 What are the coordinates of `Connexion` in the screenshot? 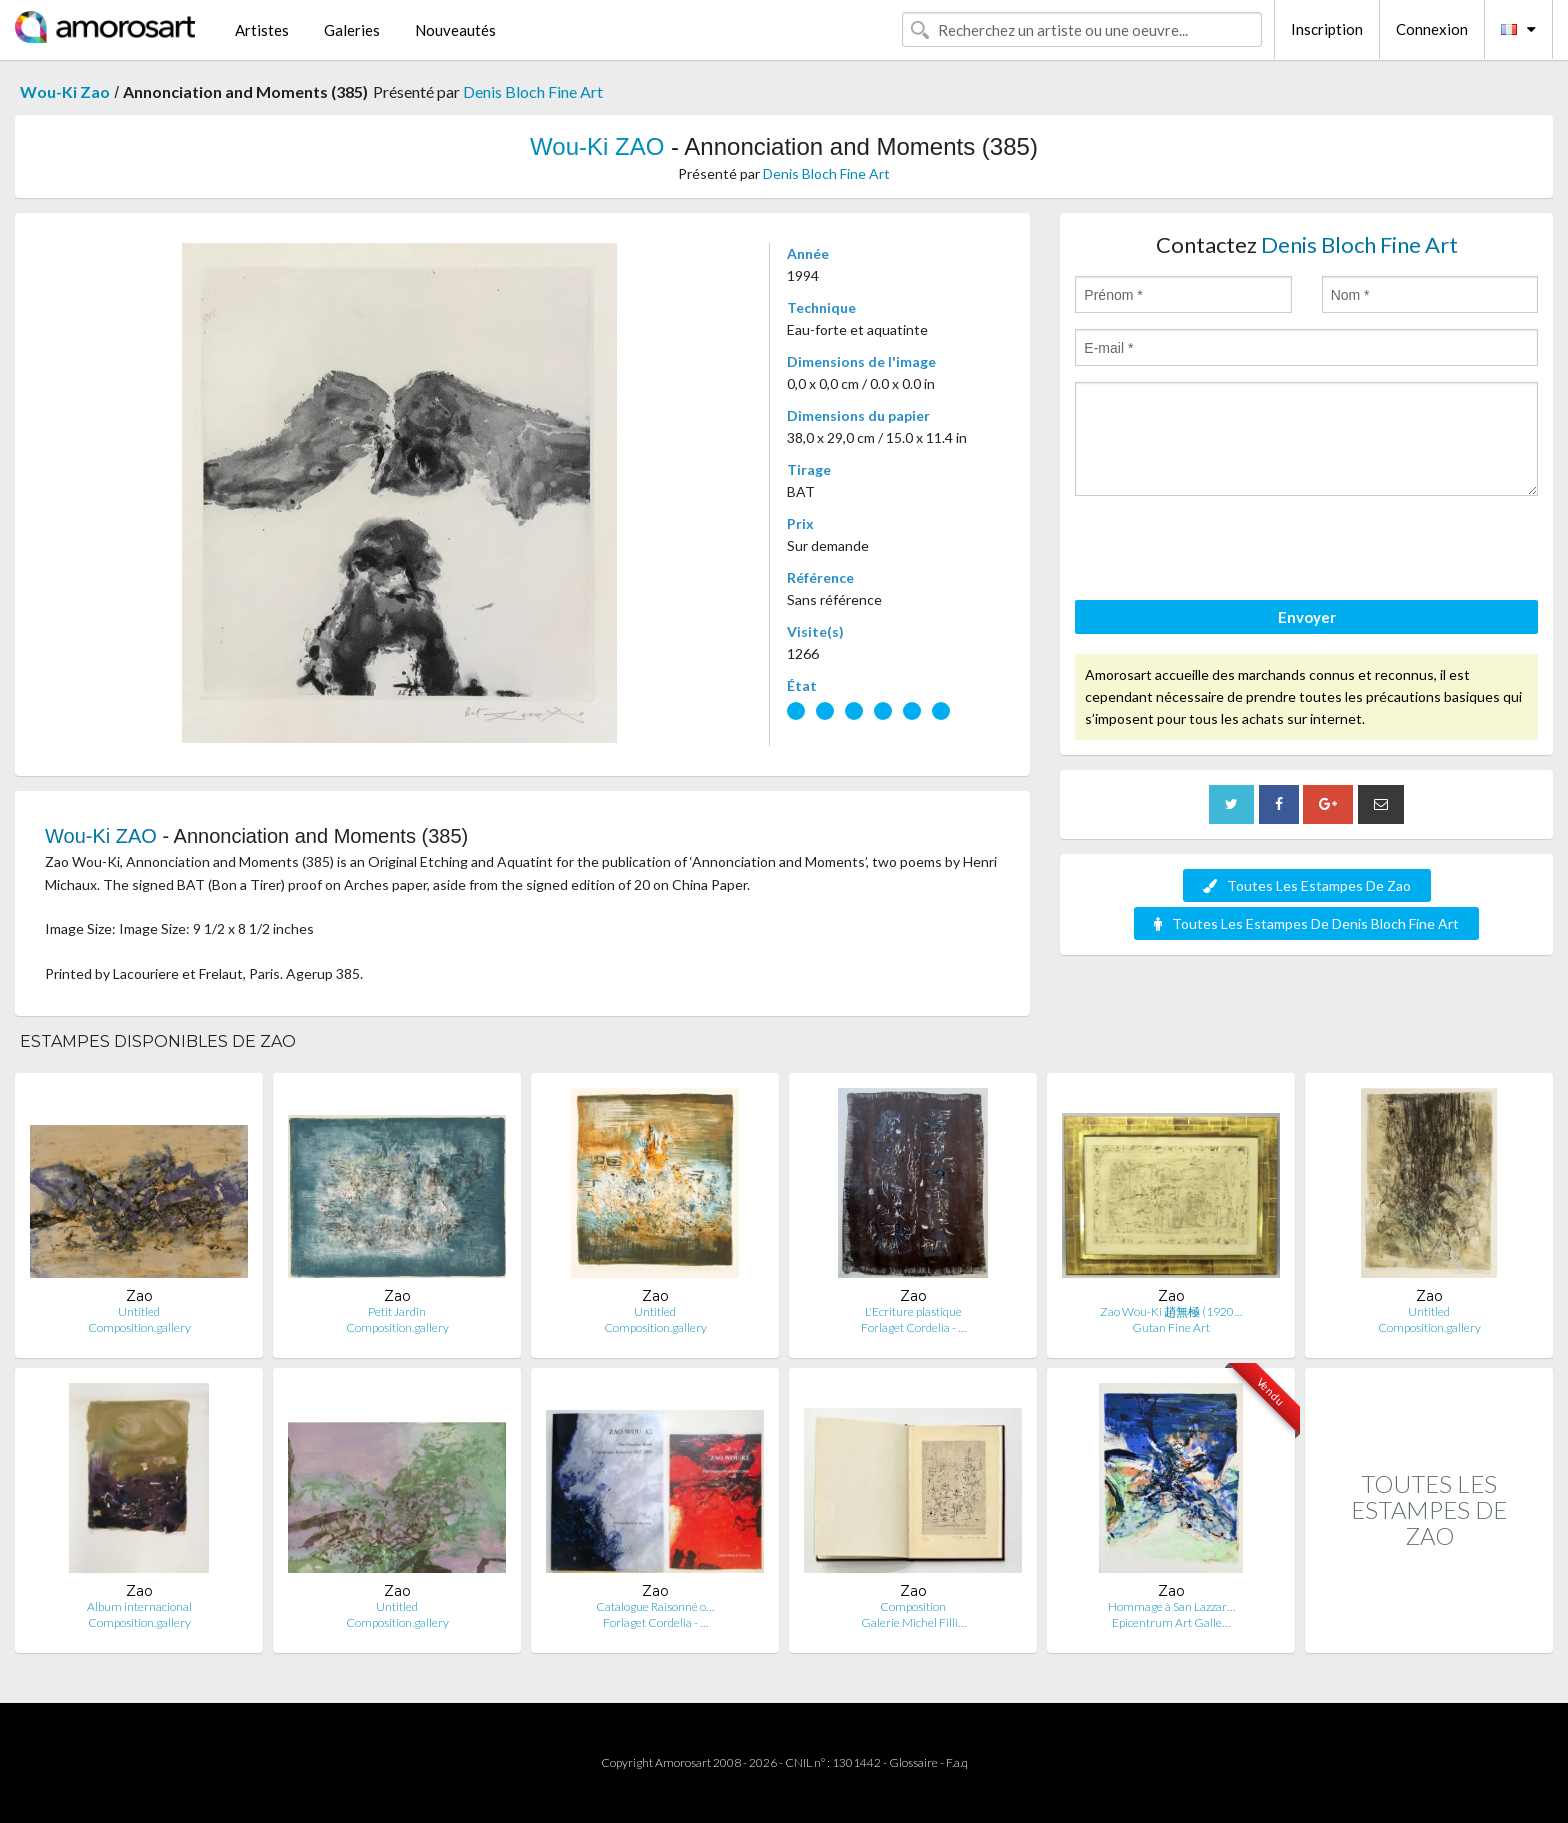 It's located at (1432, 29).